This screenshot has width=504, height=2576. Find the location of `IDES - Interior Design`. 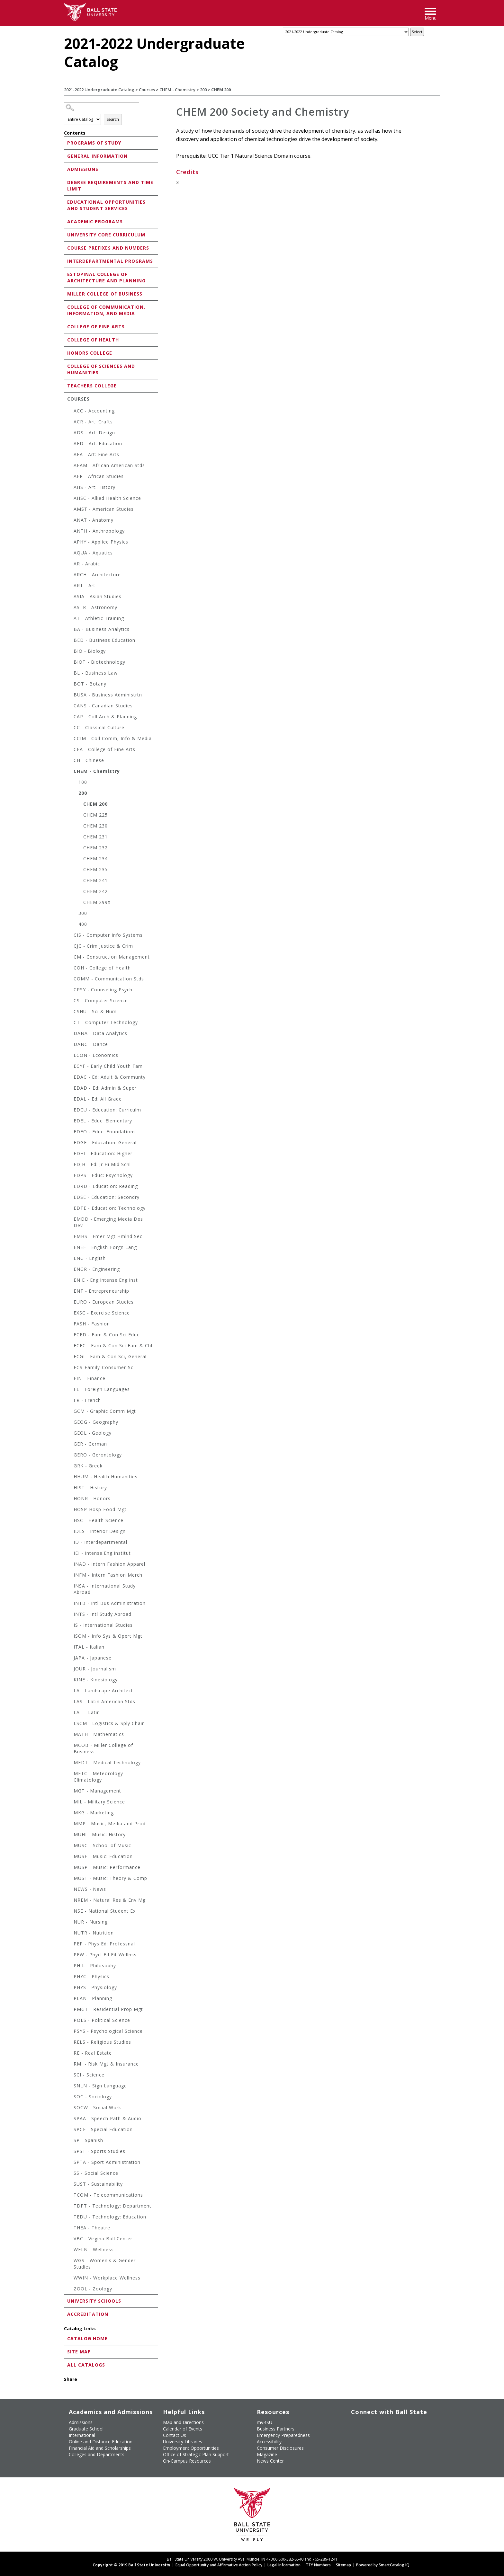

IDES - Interior Design is located at coordinates (100, 1531).